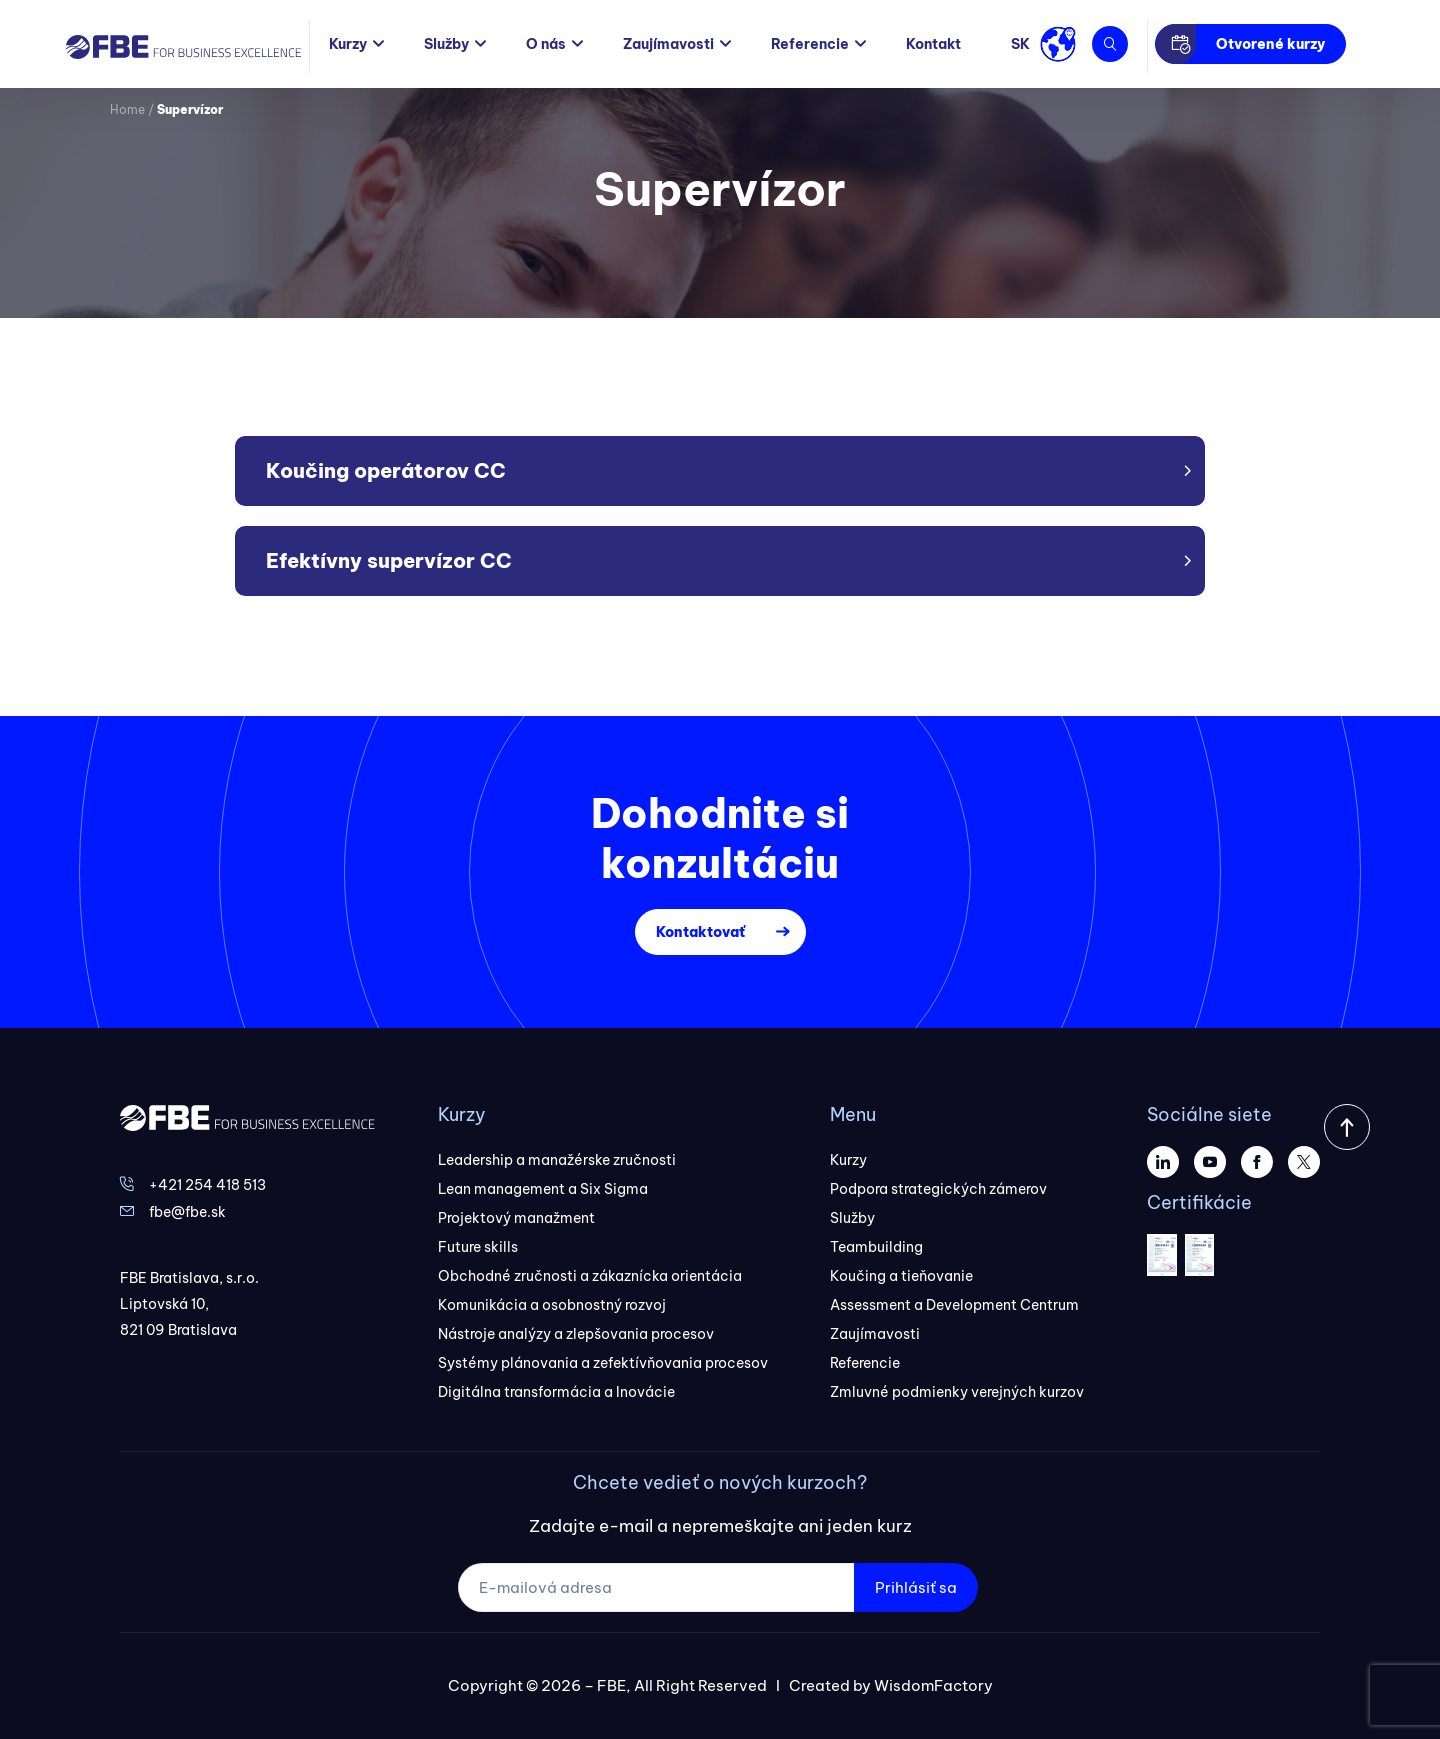 This screenshot has height=1739, width=1440. I want to click on Kontakt, so click(933, 44).